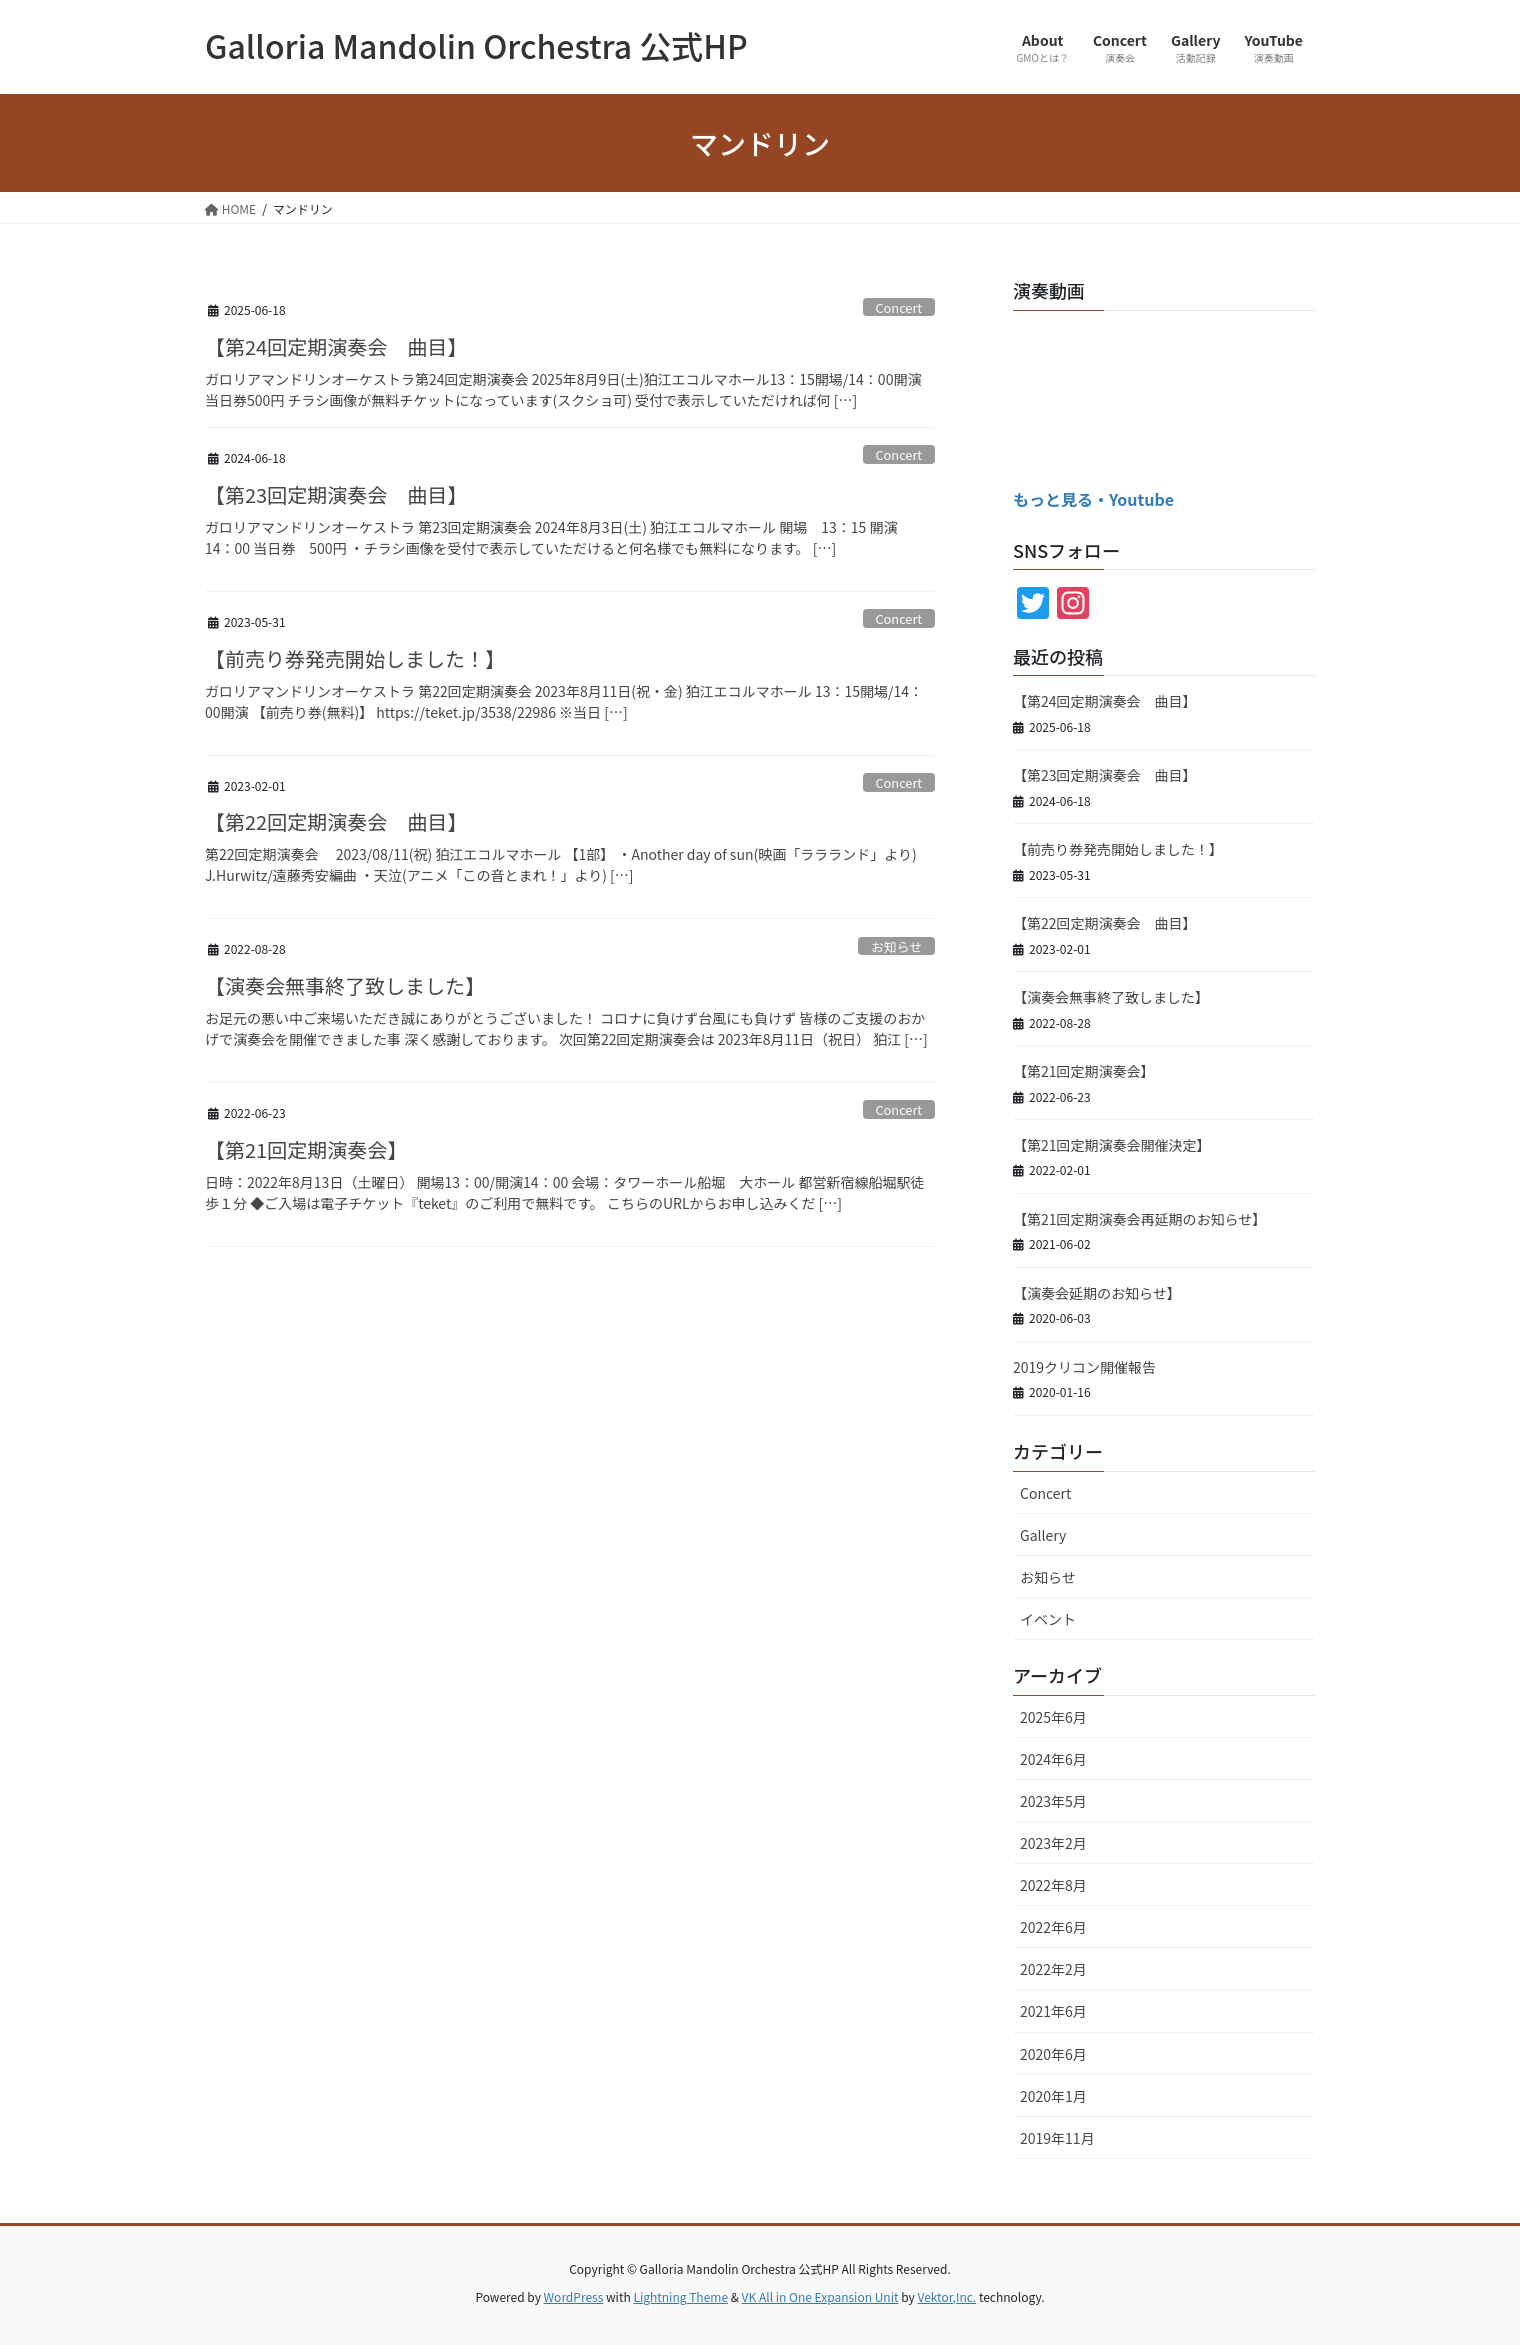 The height and width of the screenshot is (2345, 1520). I want to click on 2022年8月, so click(1053, 1885).